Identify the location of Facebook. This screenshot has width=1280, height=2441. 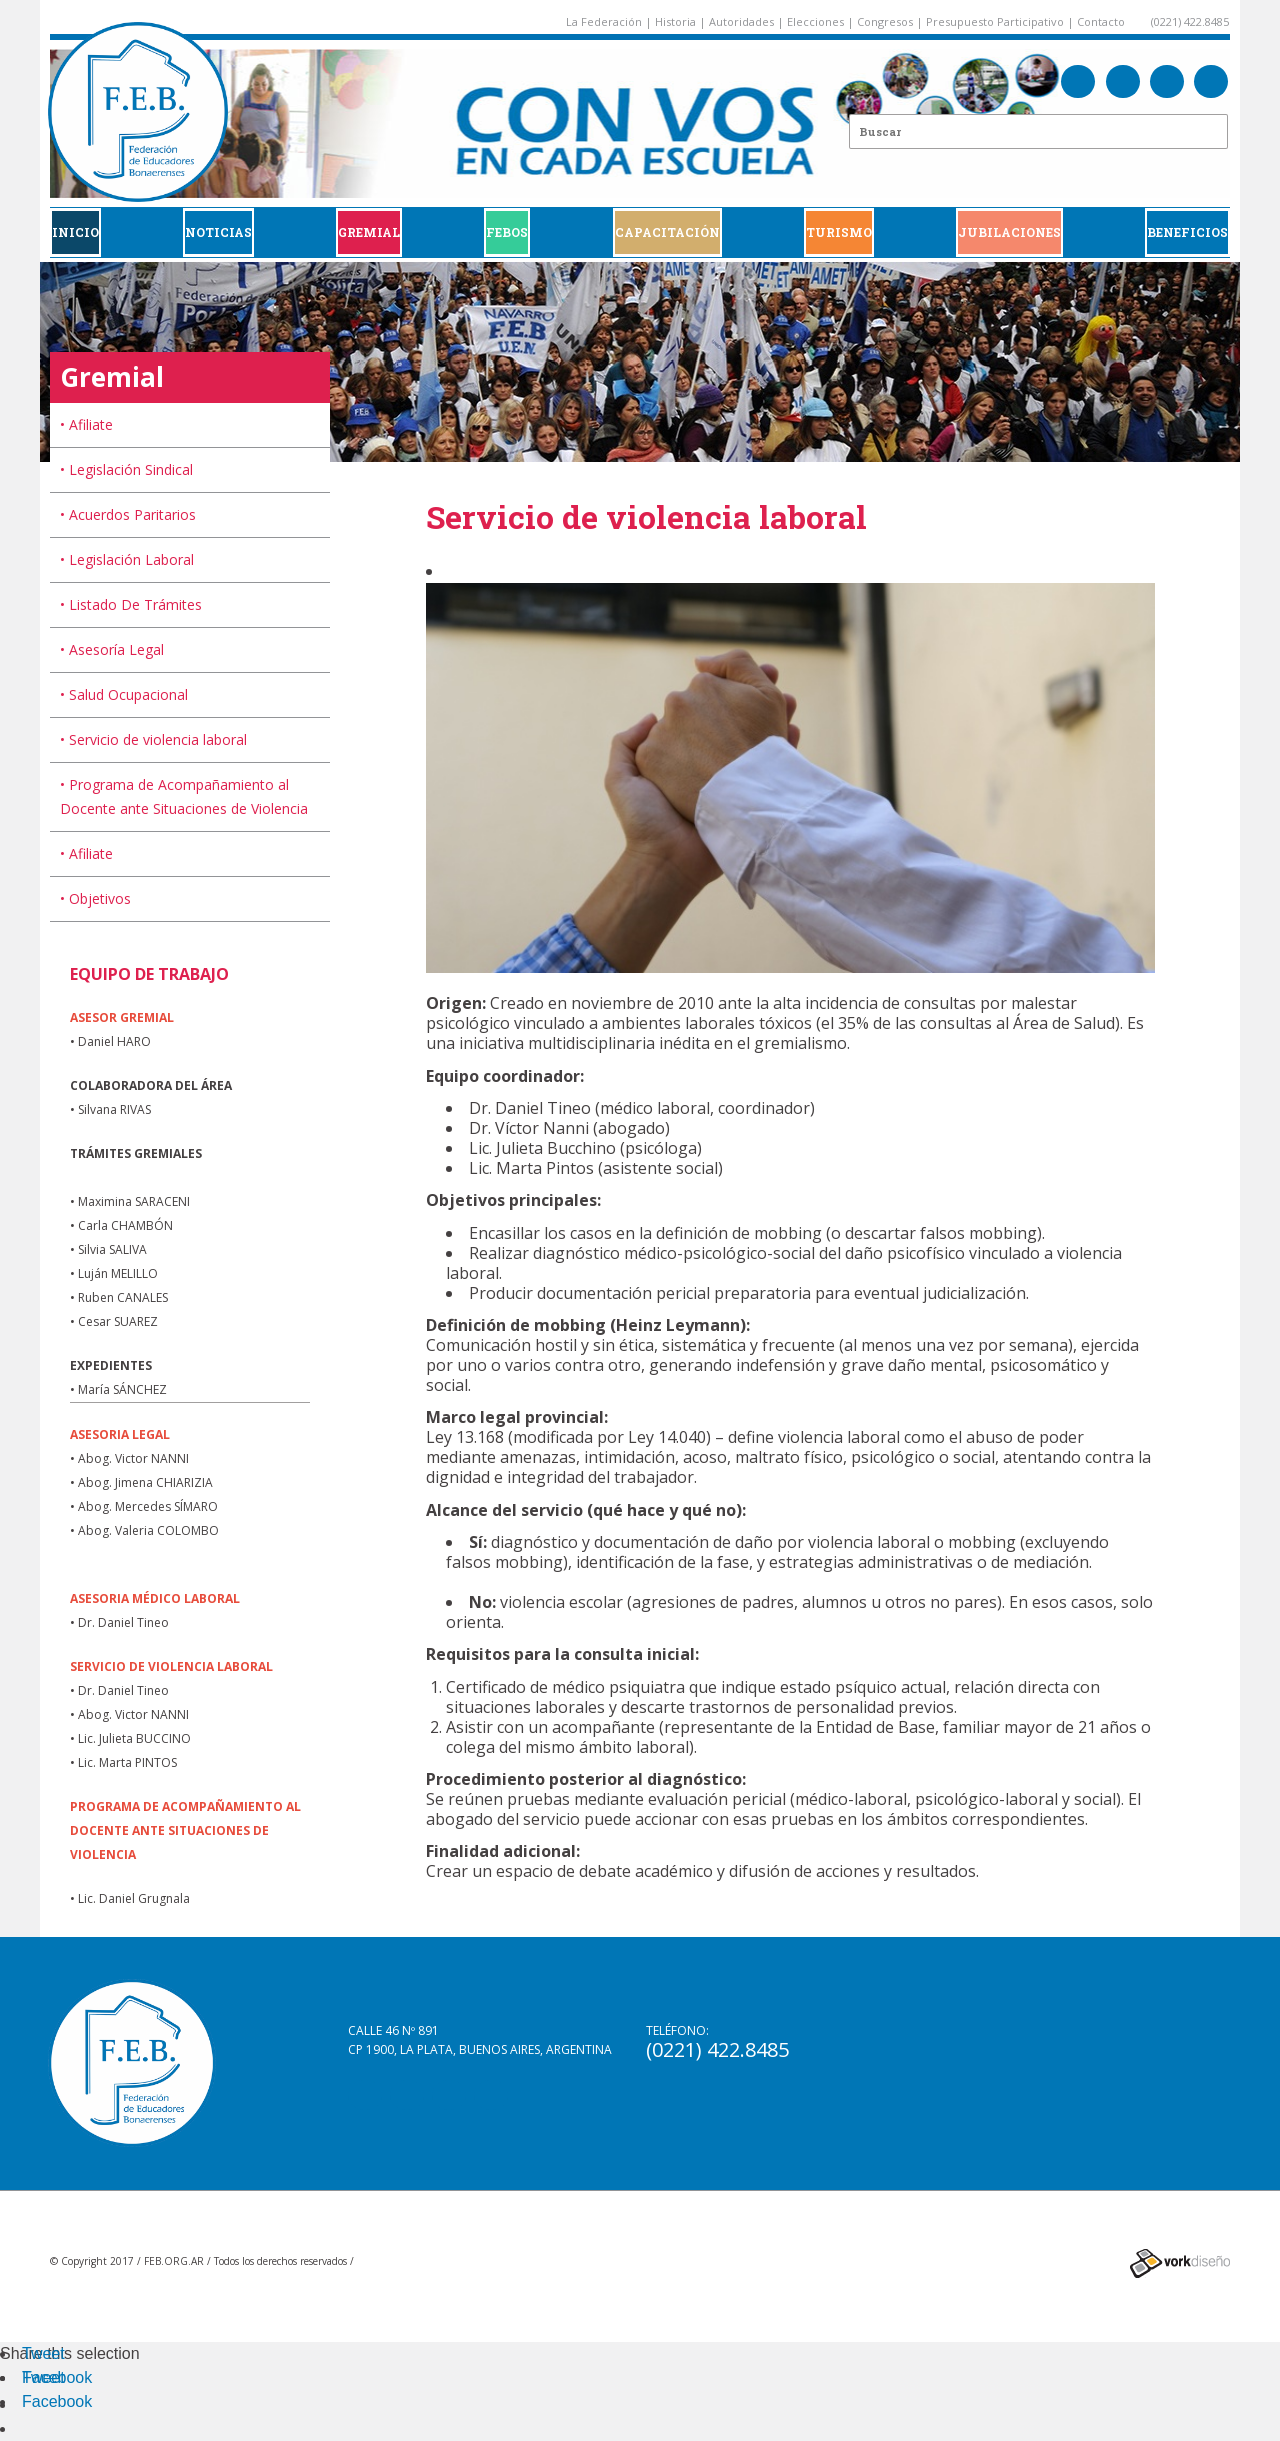
(57, 2377).